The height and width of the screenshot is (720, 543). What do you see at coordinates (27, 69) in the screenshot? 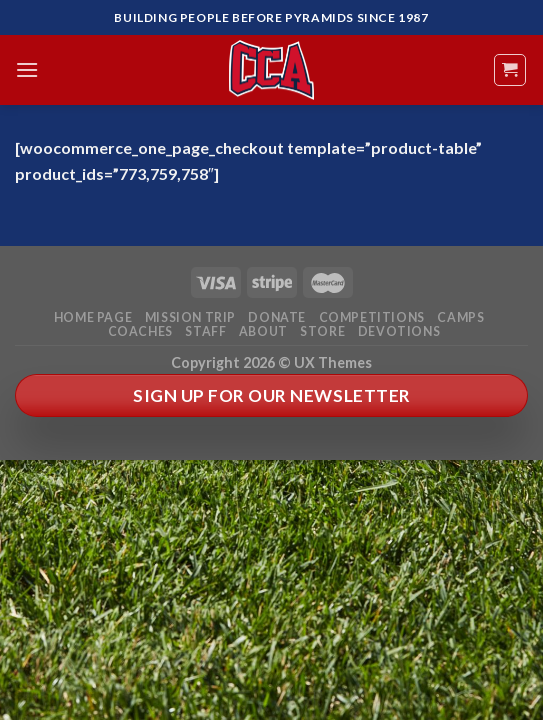
I see `[Menu]` at bounding box center [27, 69].